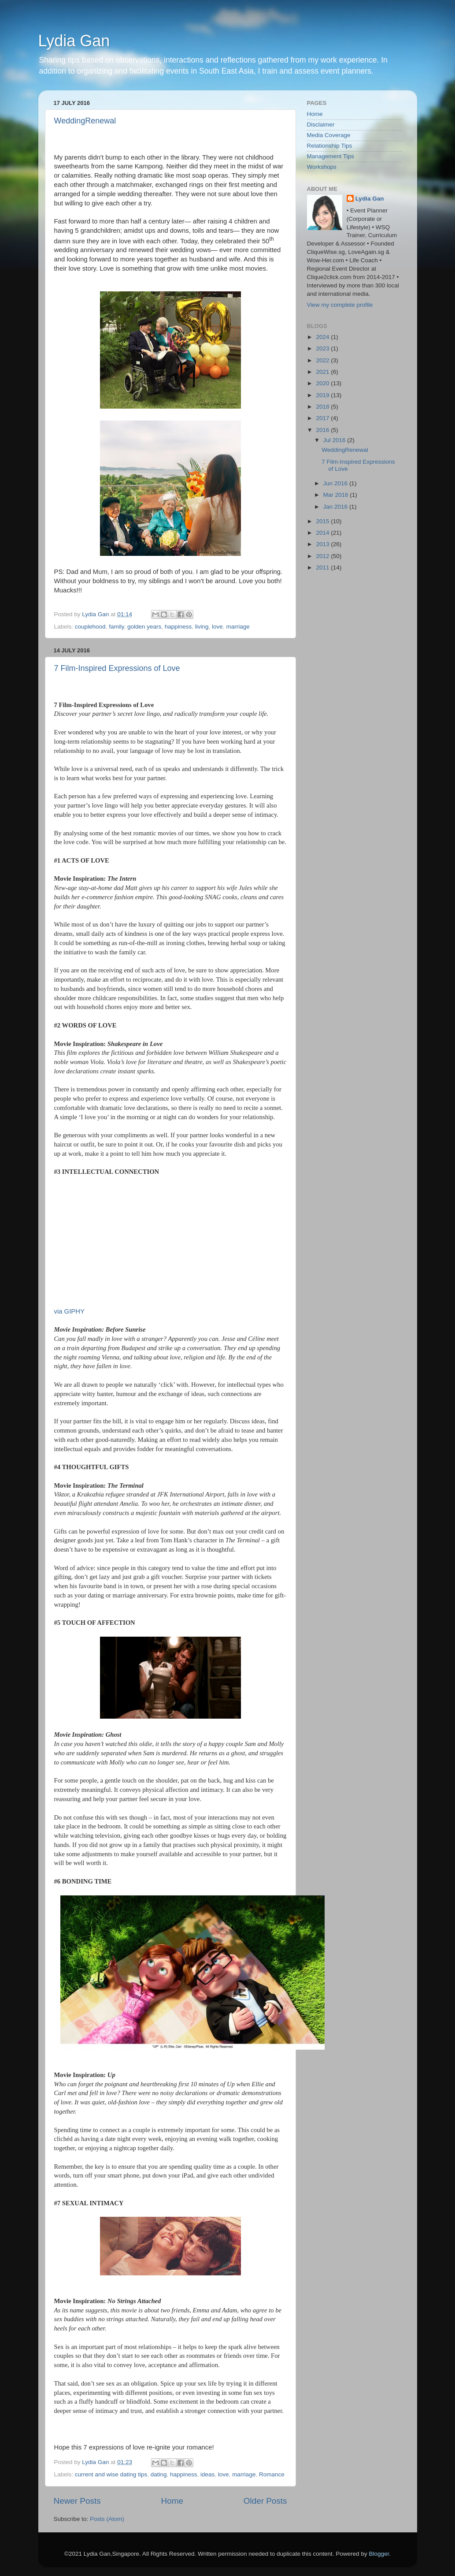 Image resolution: width=455 pixels, height=2576 pixels. What do you see at coordinates (329, 135) in the screenshot?
I see `Media Coverage` at bounding box center [329, 135].